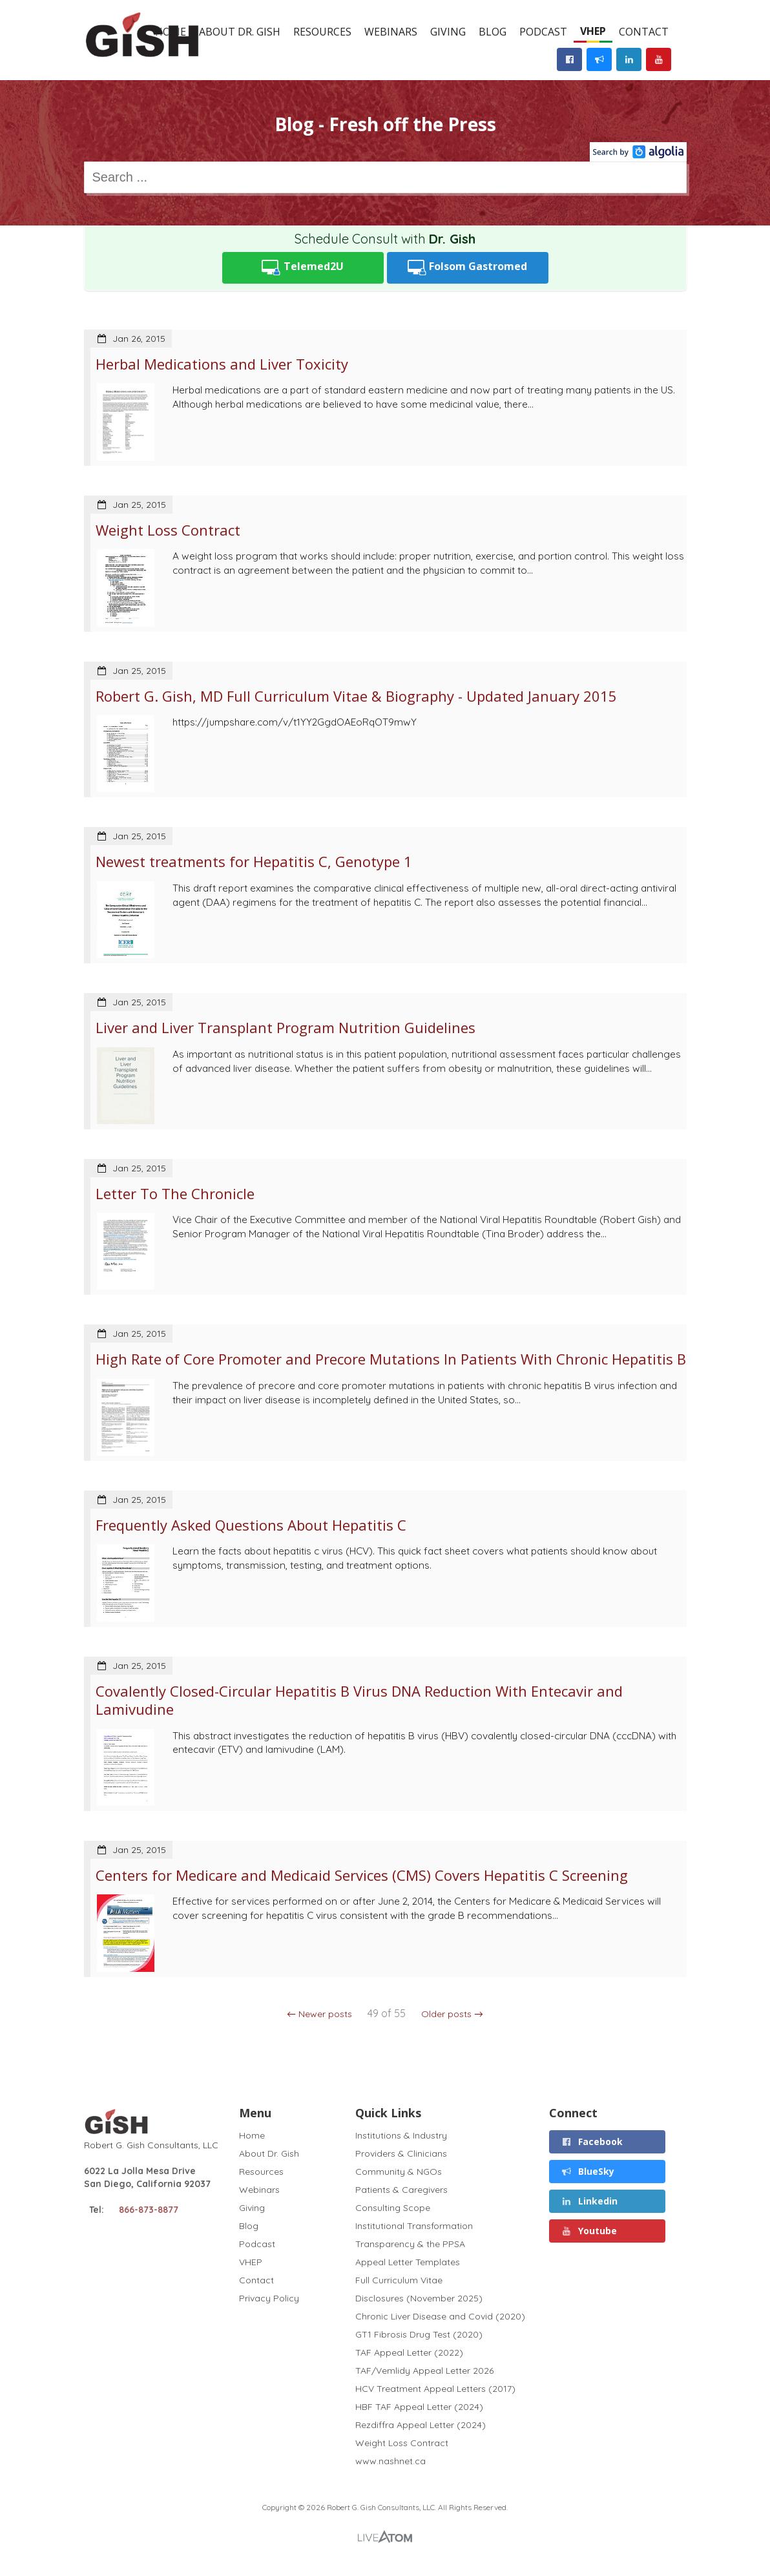  I want to click on www.nashnet.ca, so click(390, 2460).